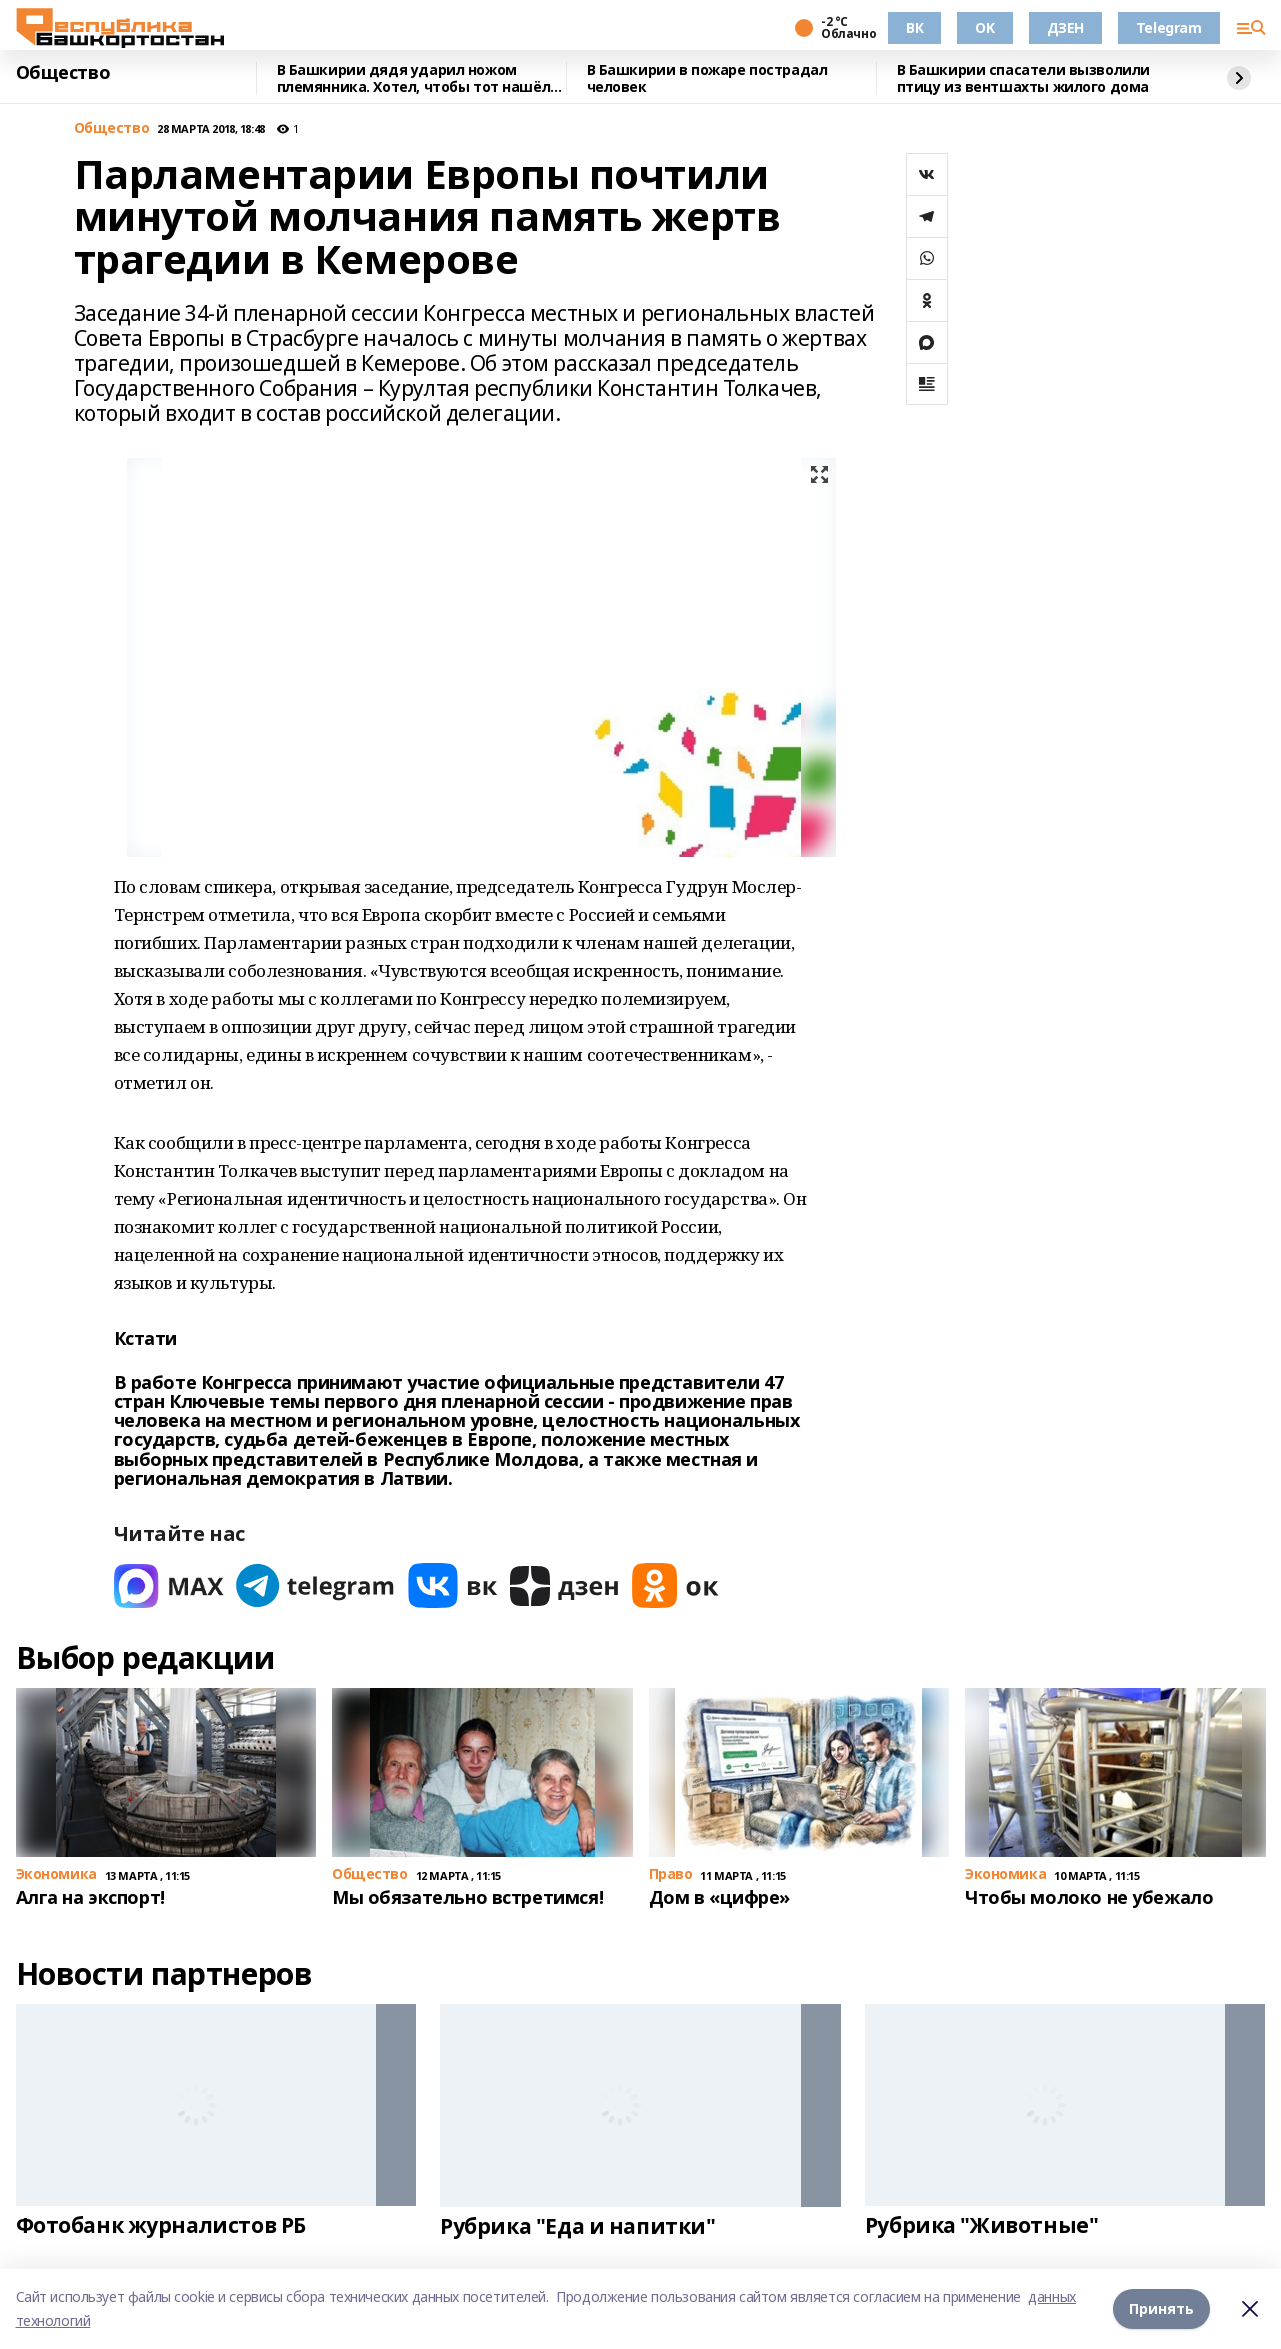  Describe the element at coordinates (914, 27) in the screenshot. I see `ВК` at that location.